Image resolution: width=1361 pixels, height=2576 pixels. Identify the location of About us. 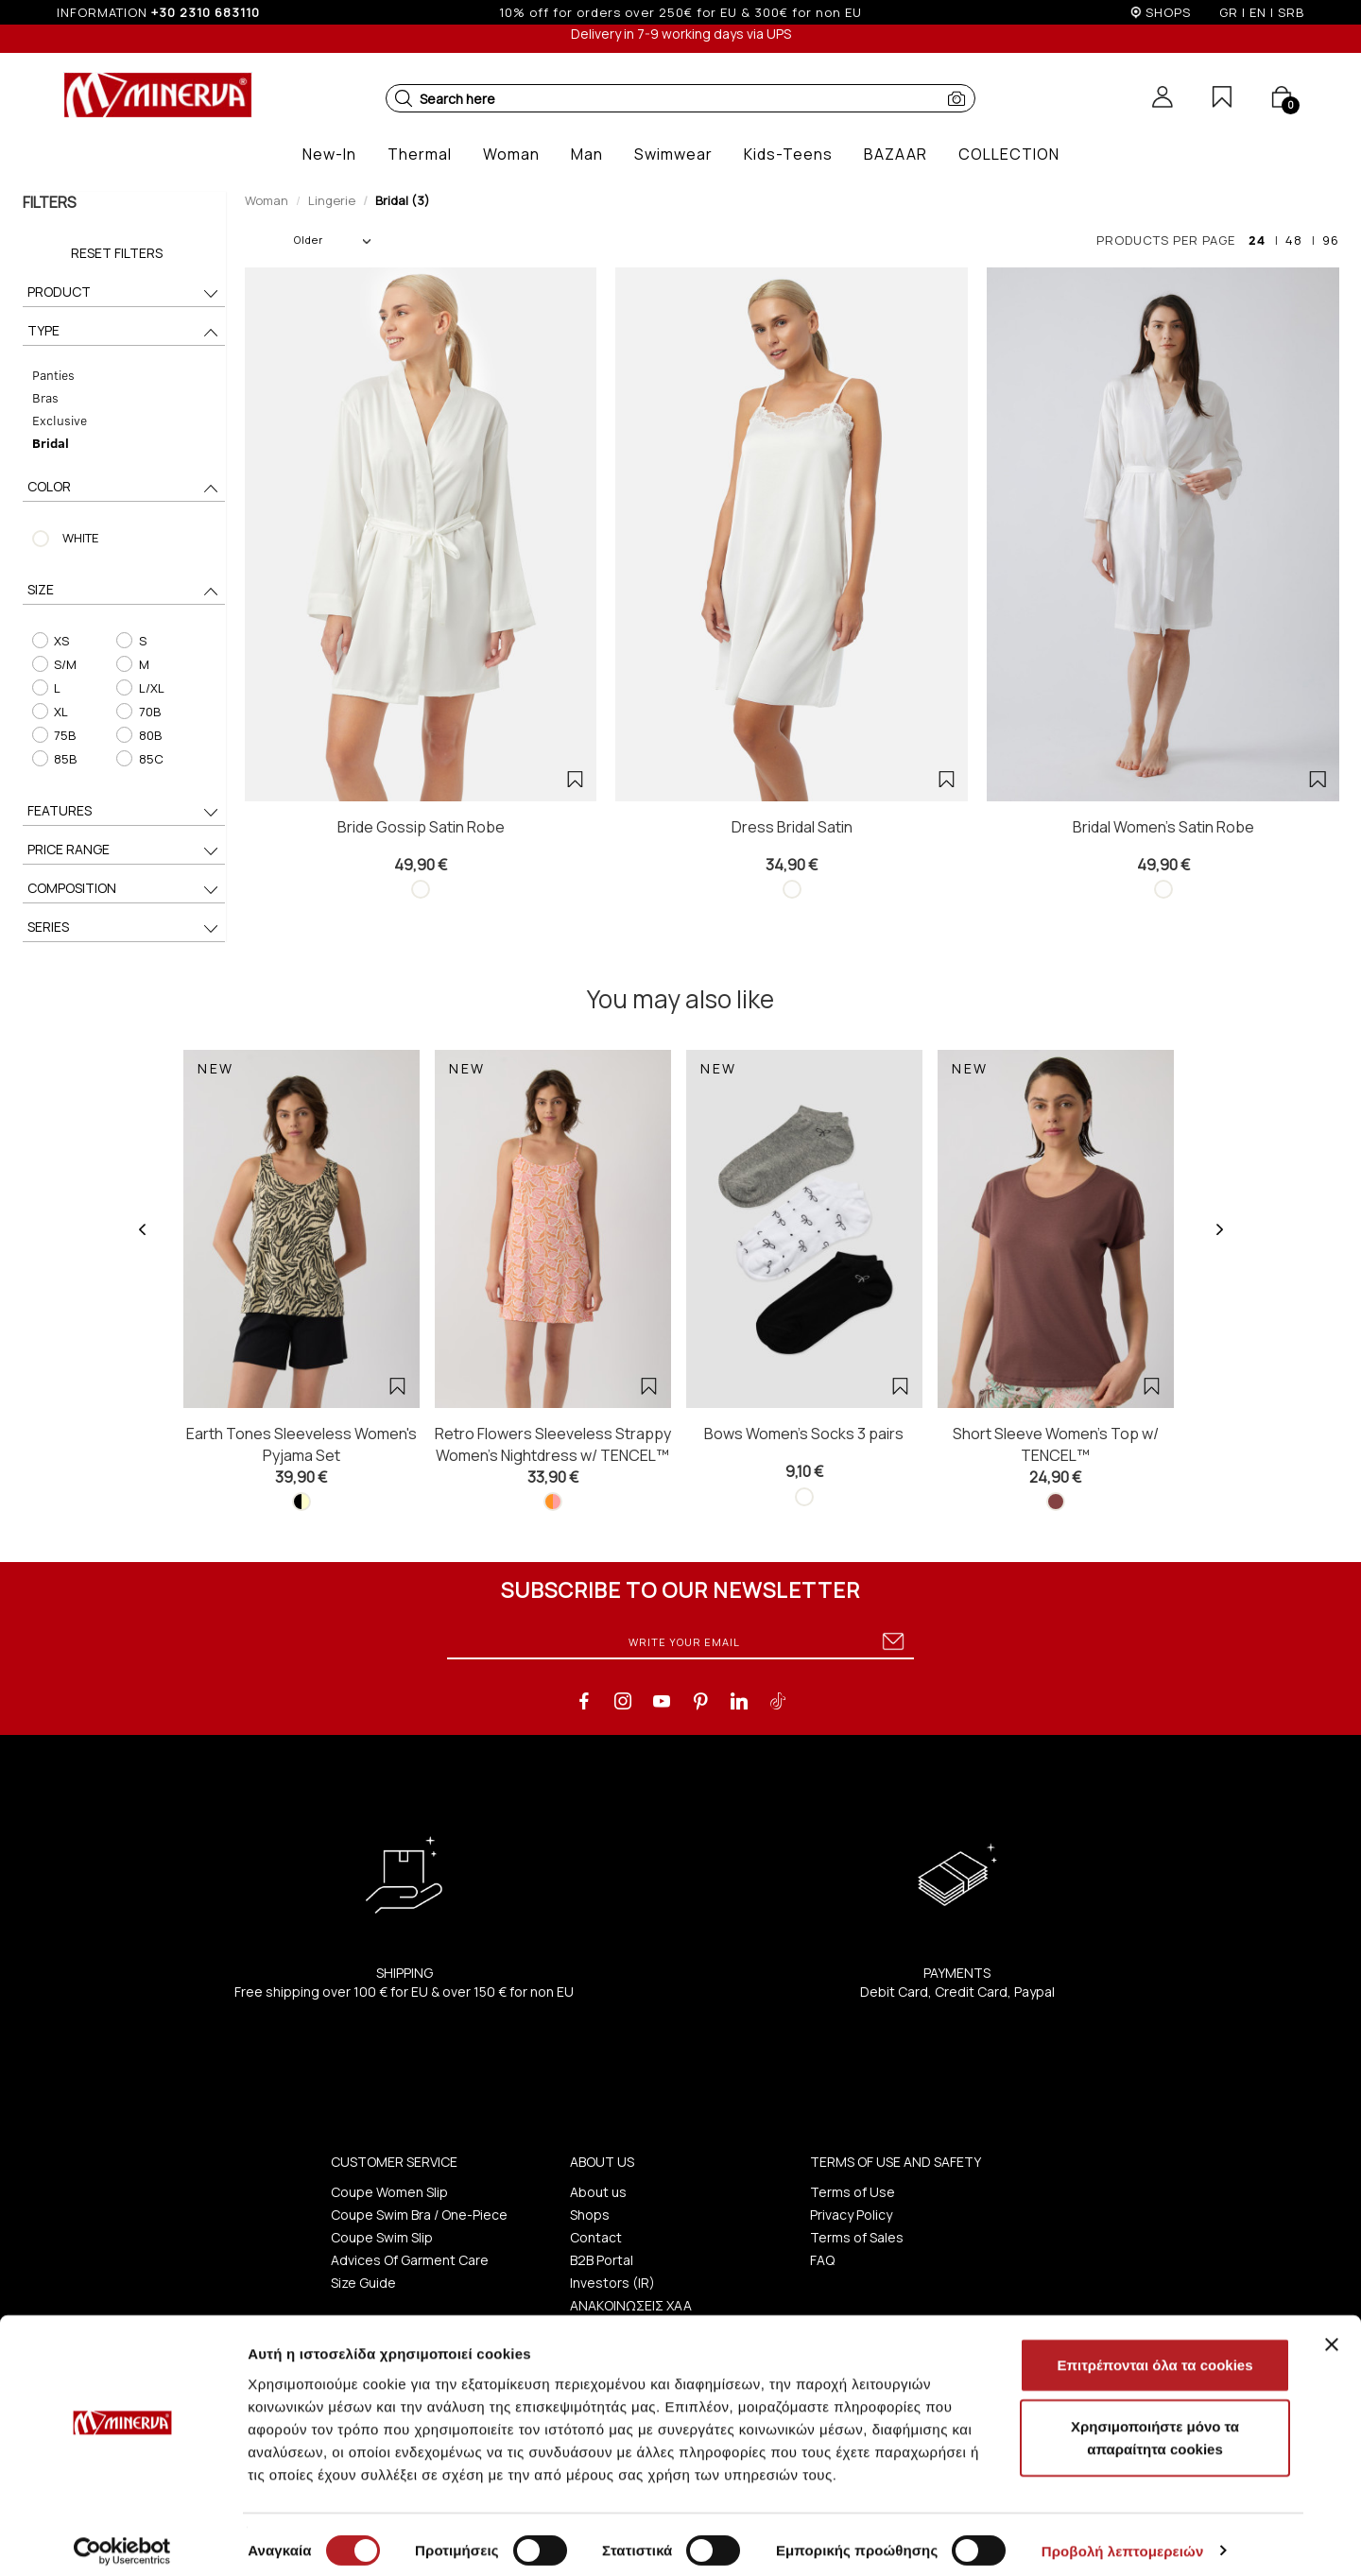
(598, 2192).